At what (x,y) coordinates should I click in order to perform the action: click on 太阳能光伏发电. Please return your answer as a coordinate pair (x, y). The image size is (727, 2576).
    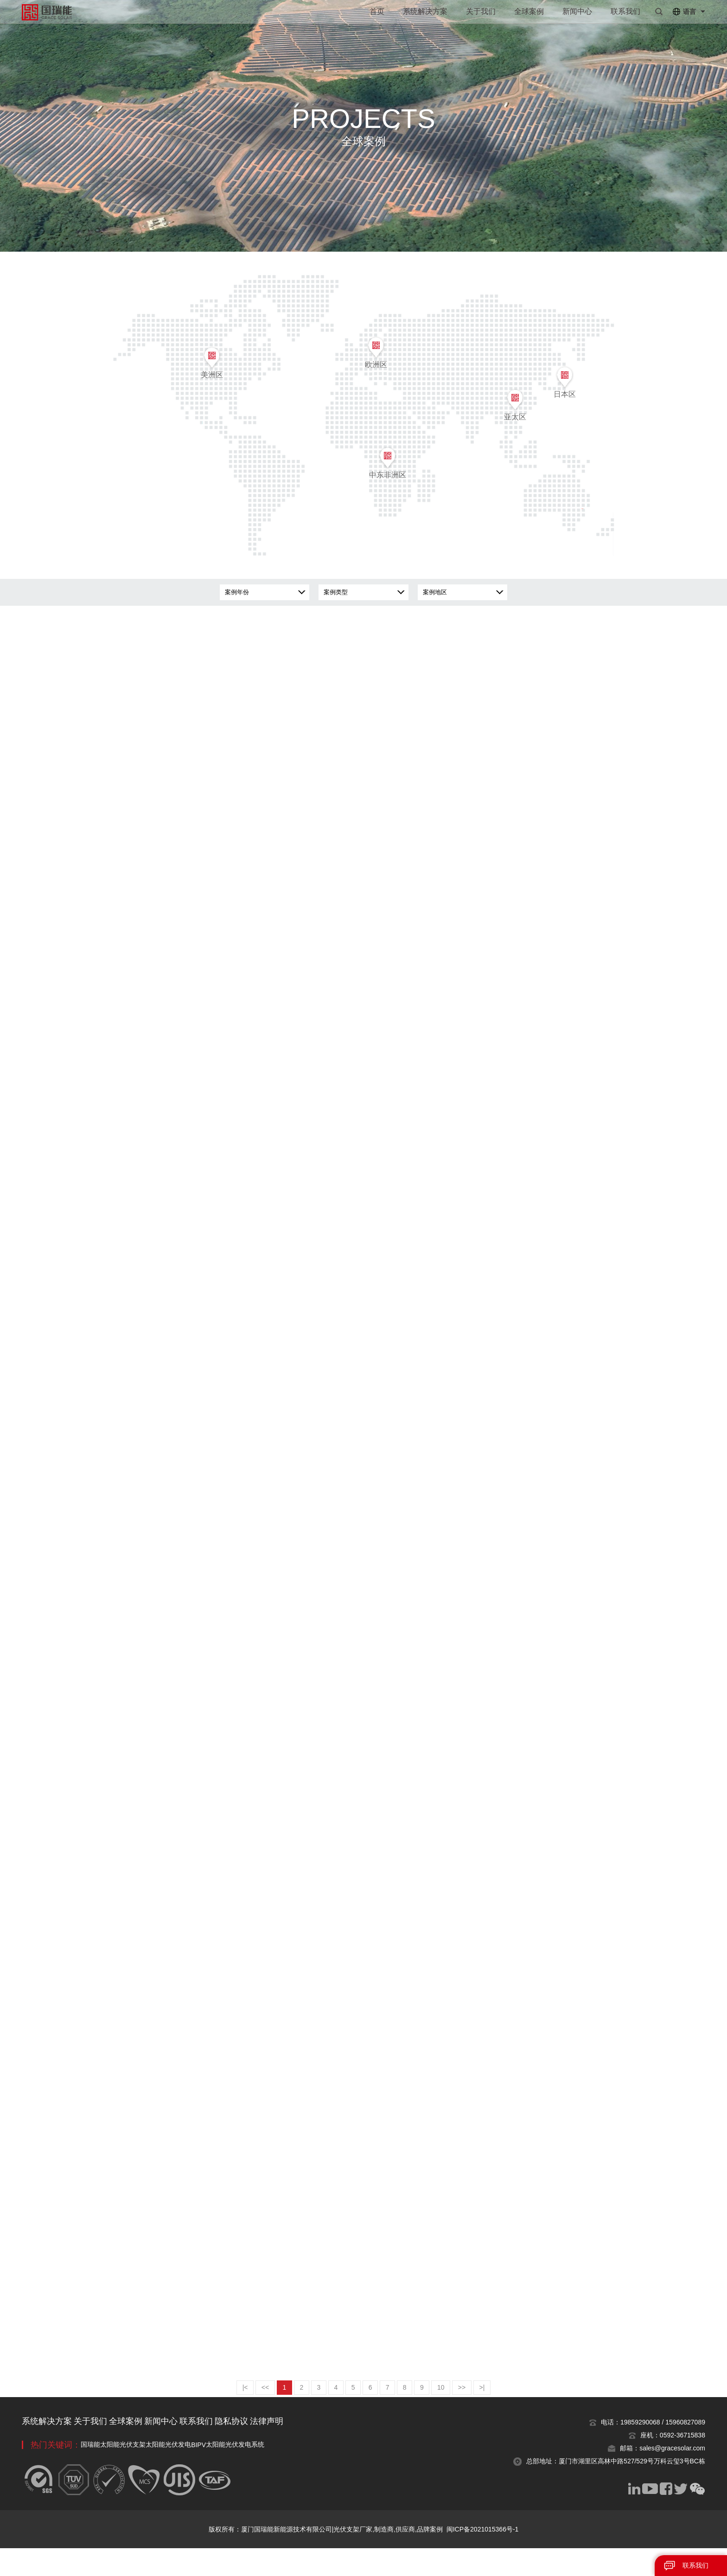
    Looking at the image, I should click on (193, 2472).